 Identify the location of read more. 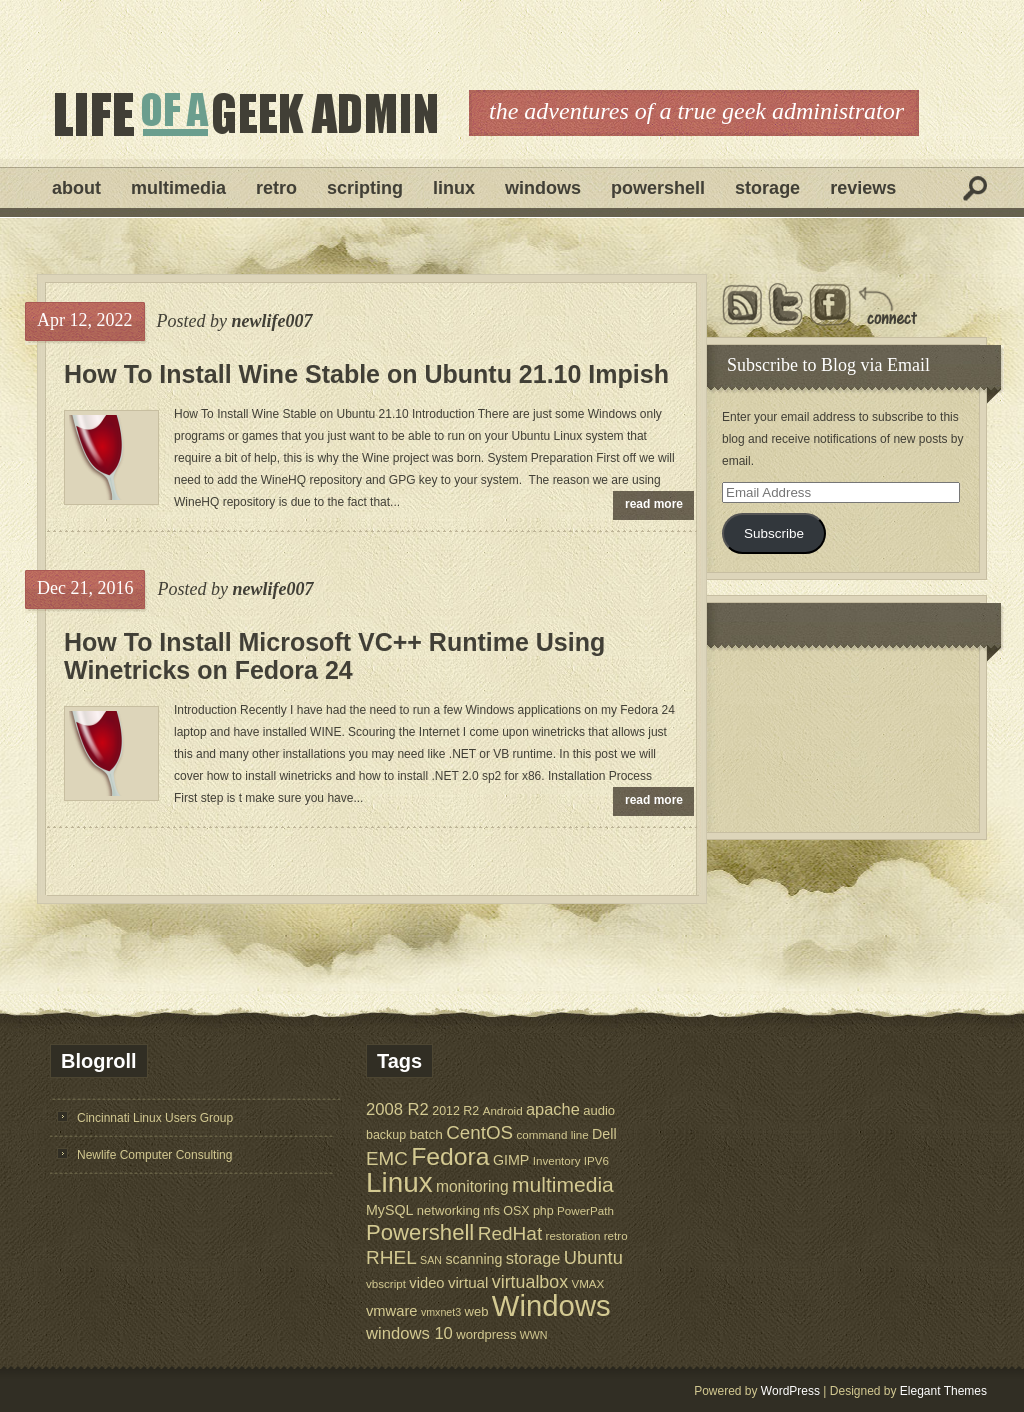
(654, 504).